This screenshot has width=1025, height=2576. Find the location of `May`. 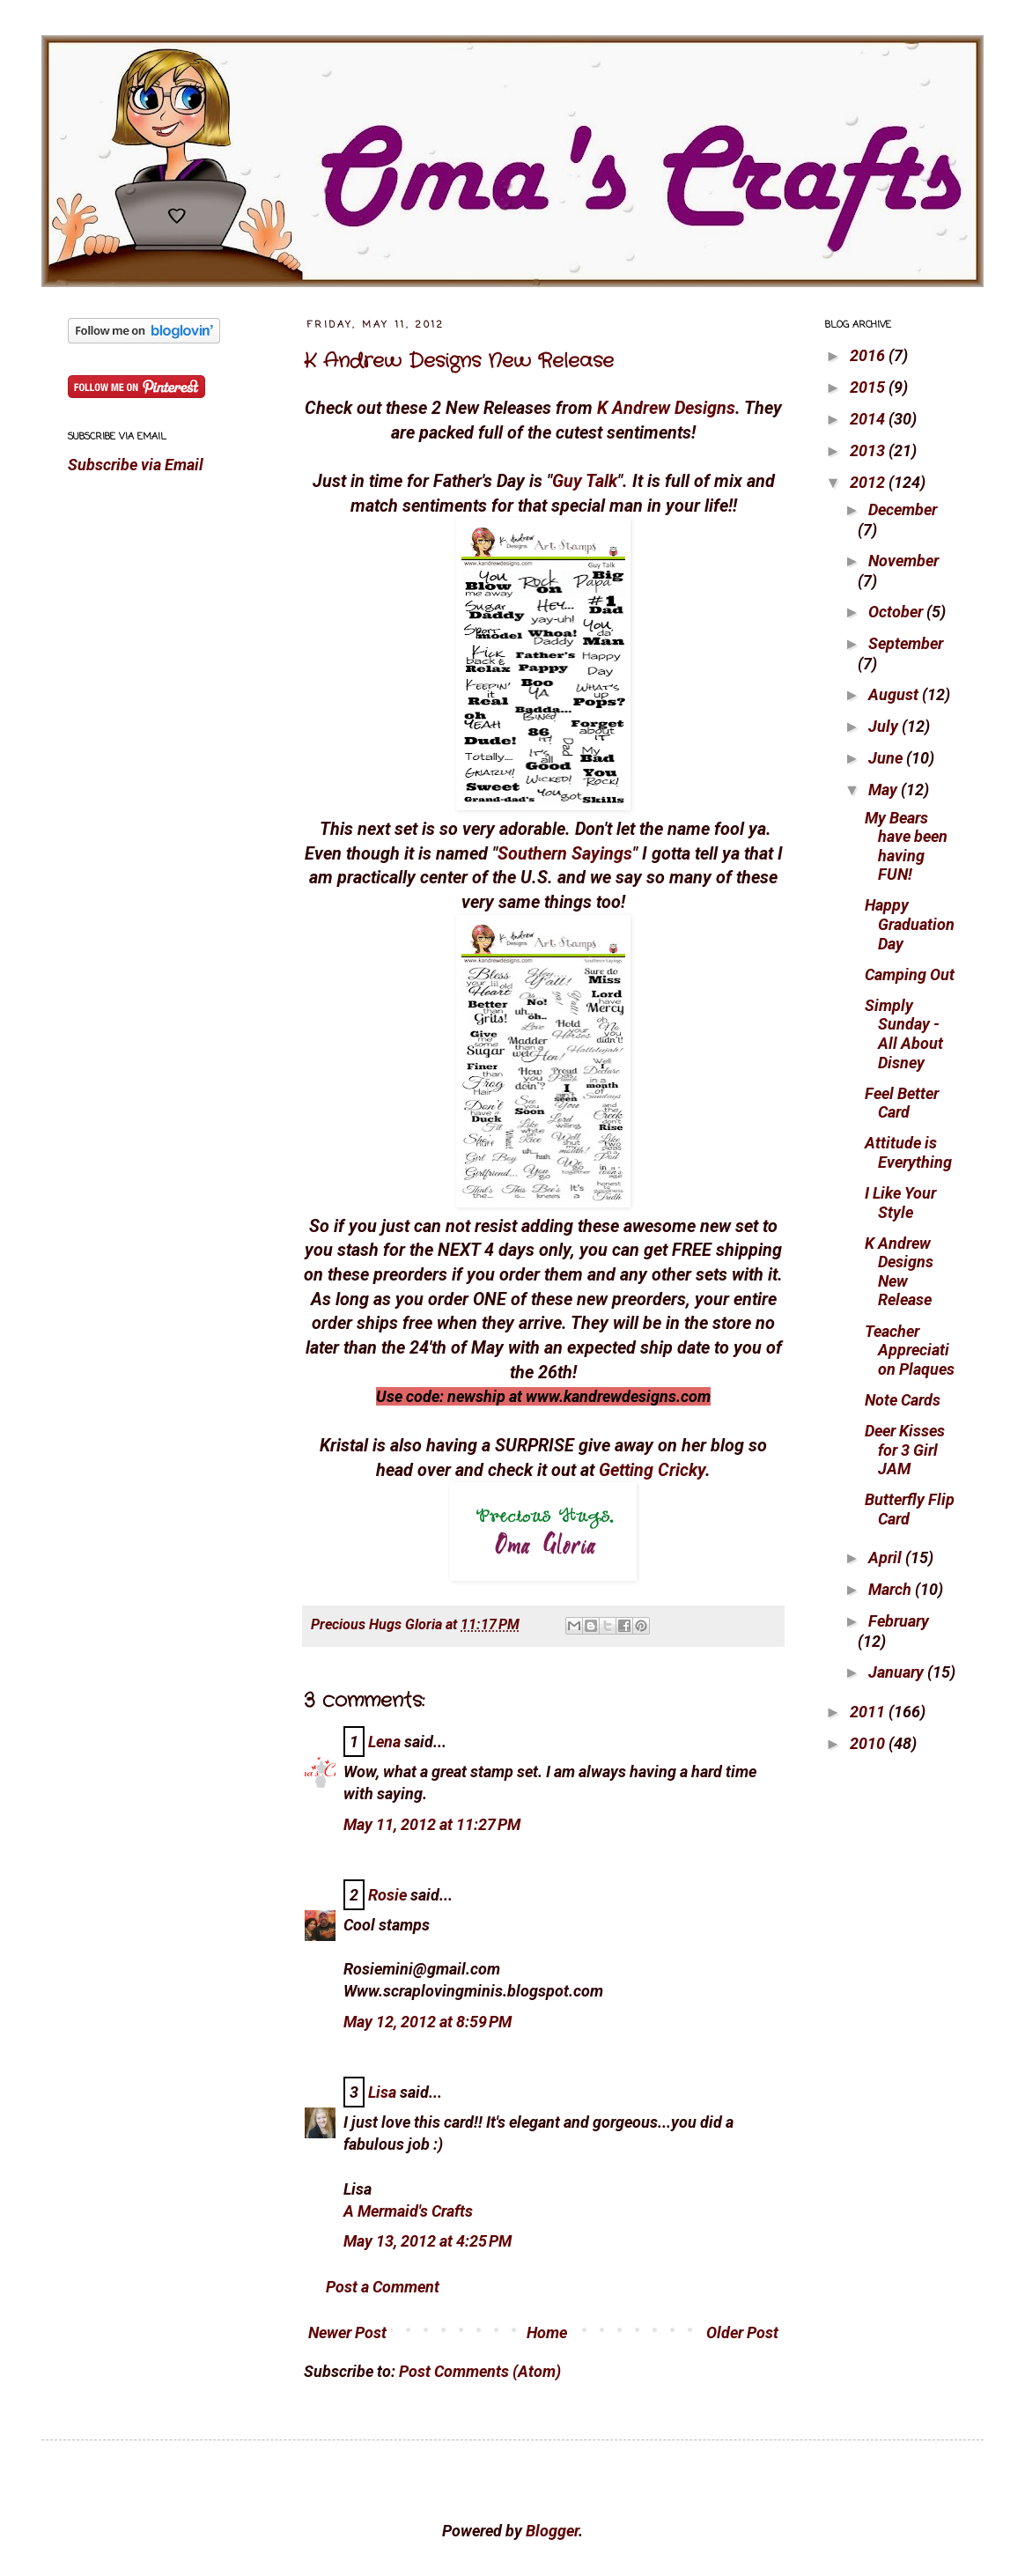

May is located at coordinates (884, 789).